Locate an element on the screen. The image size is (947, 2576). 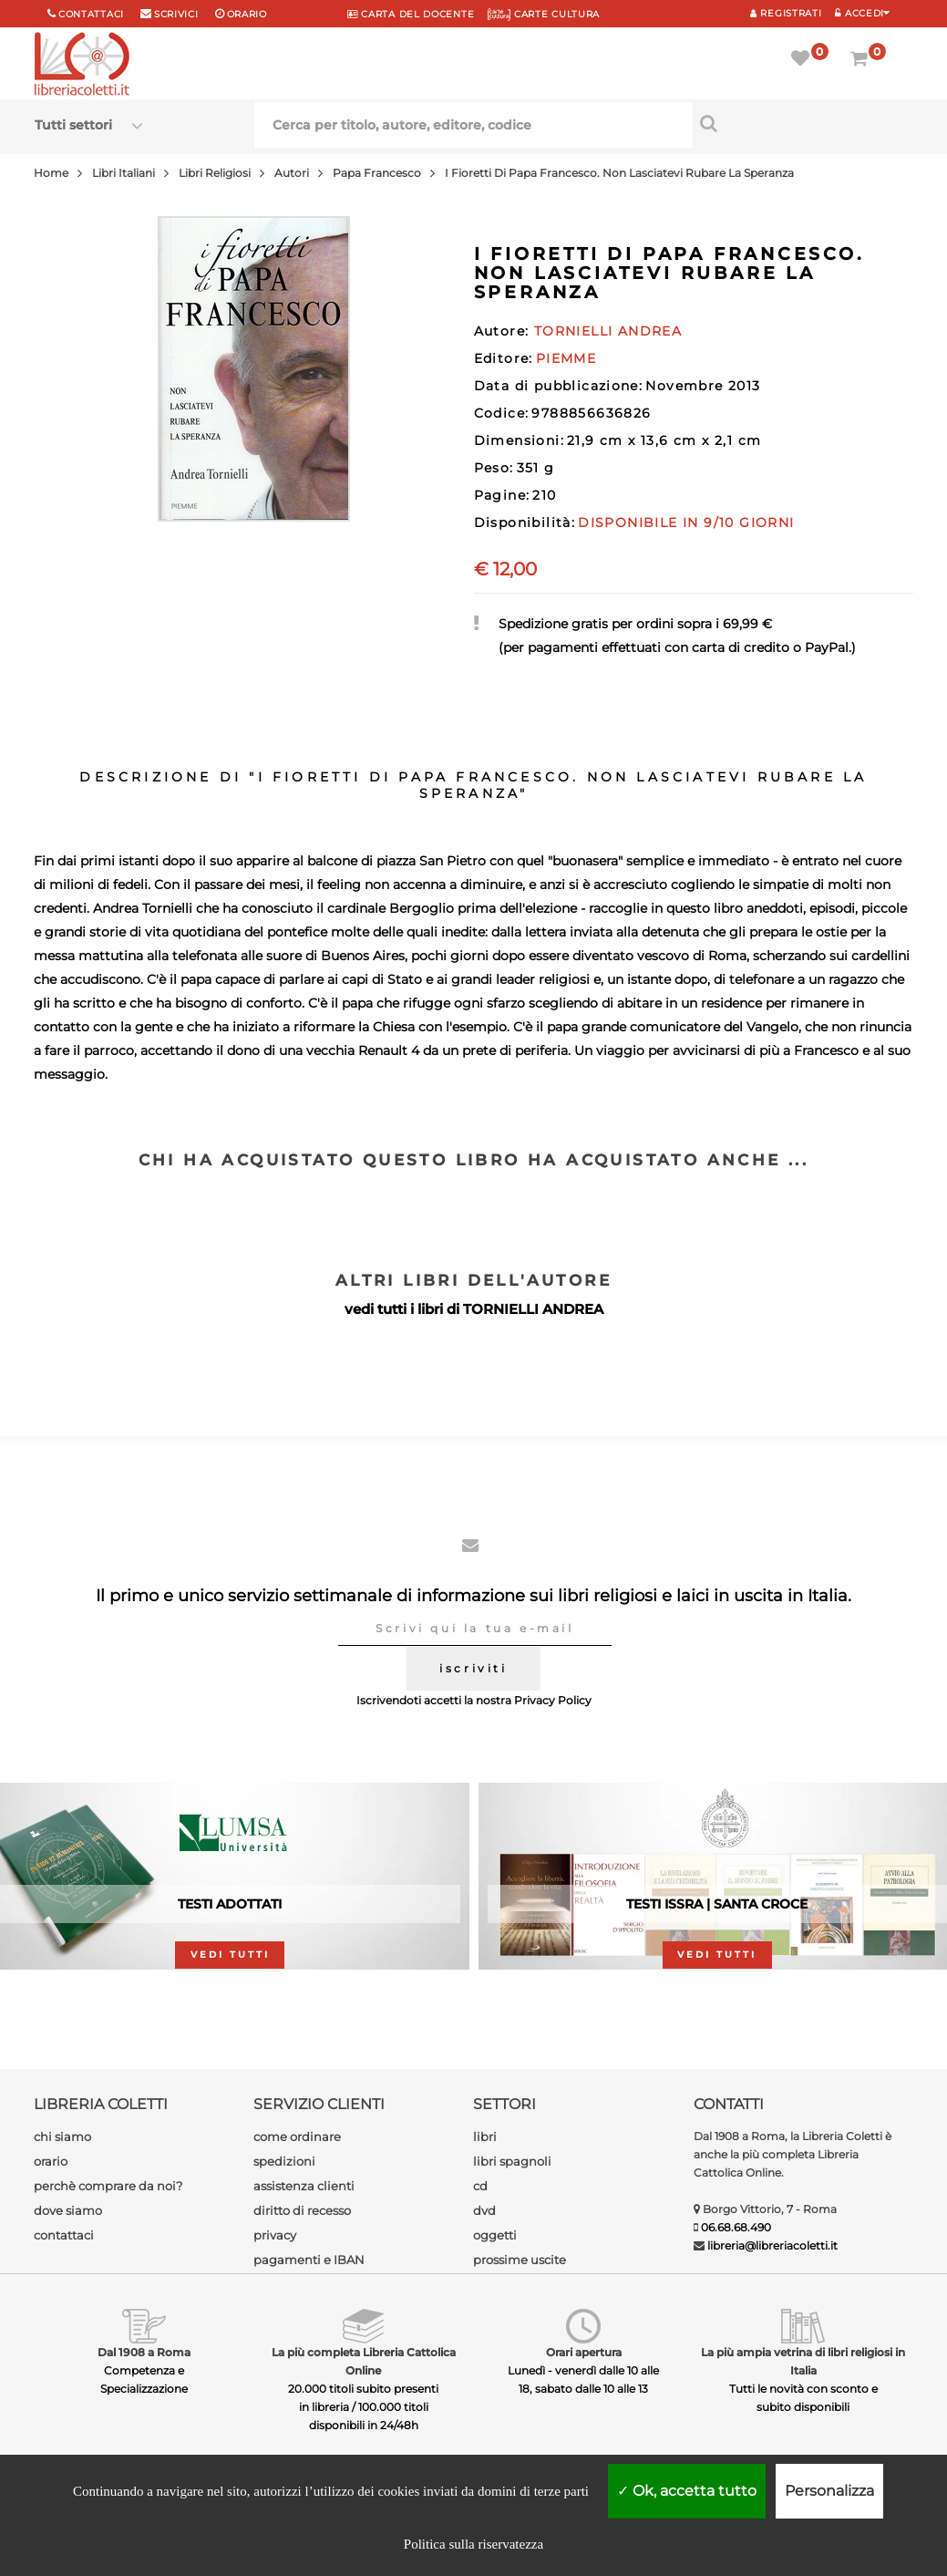
La più ampia vetrina di libri religiosi in Italia is located at coordinates (803, 2361).